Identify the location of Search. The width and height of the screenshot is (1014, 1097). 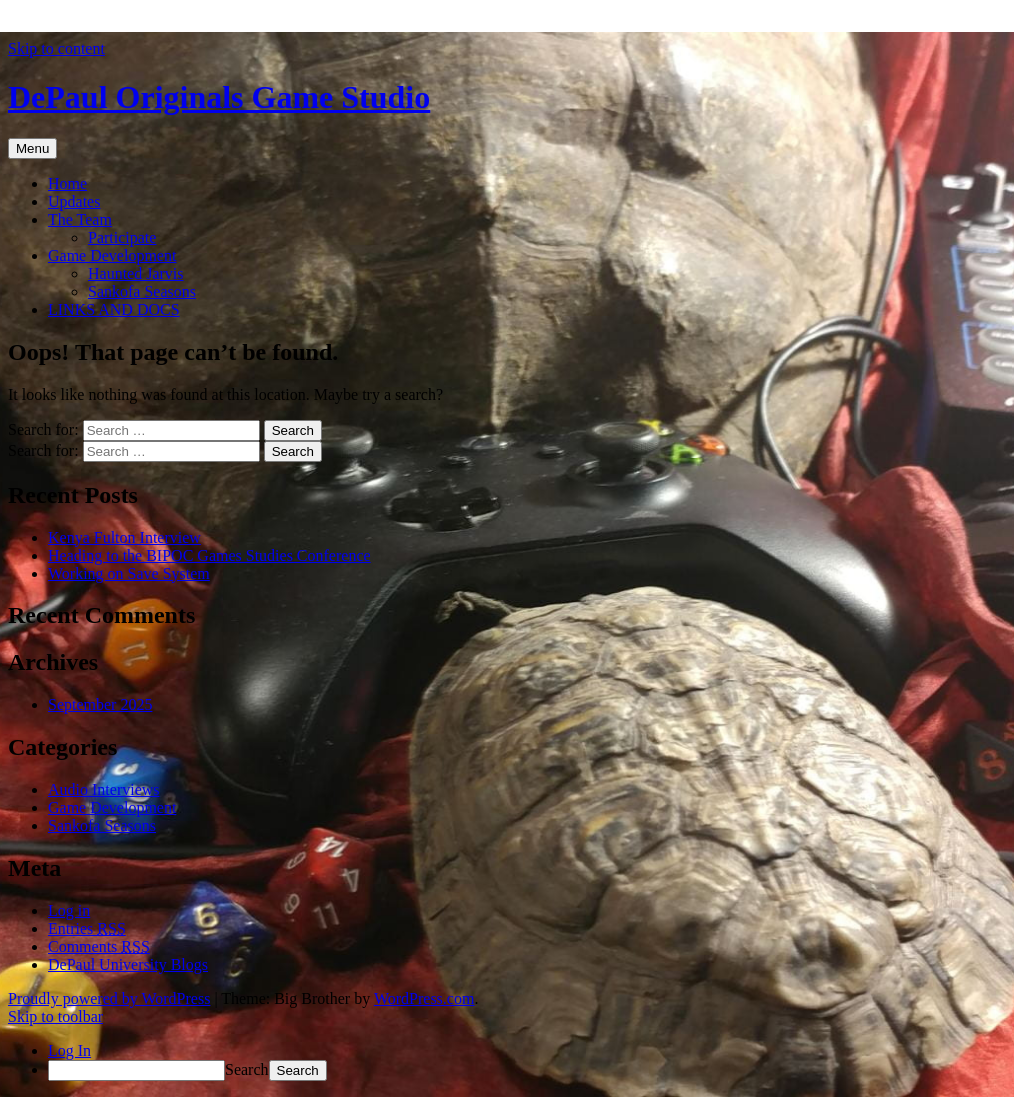
(247, 1069).